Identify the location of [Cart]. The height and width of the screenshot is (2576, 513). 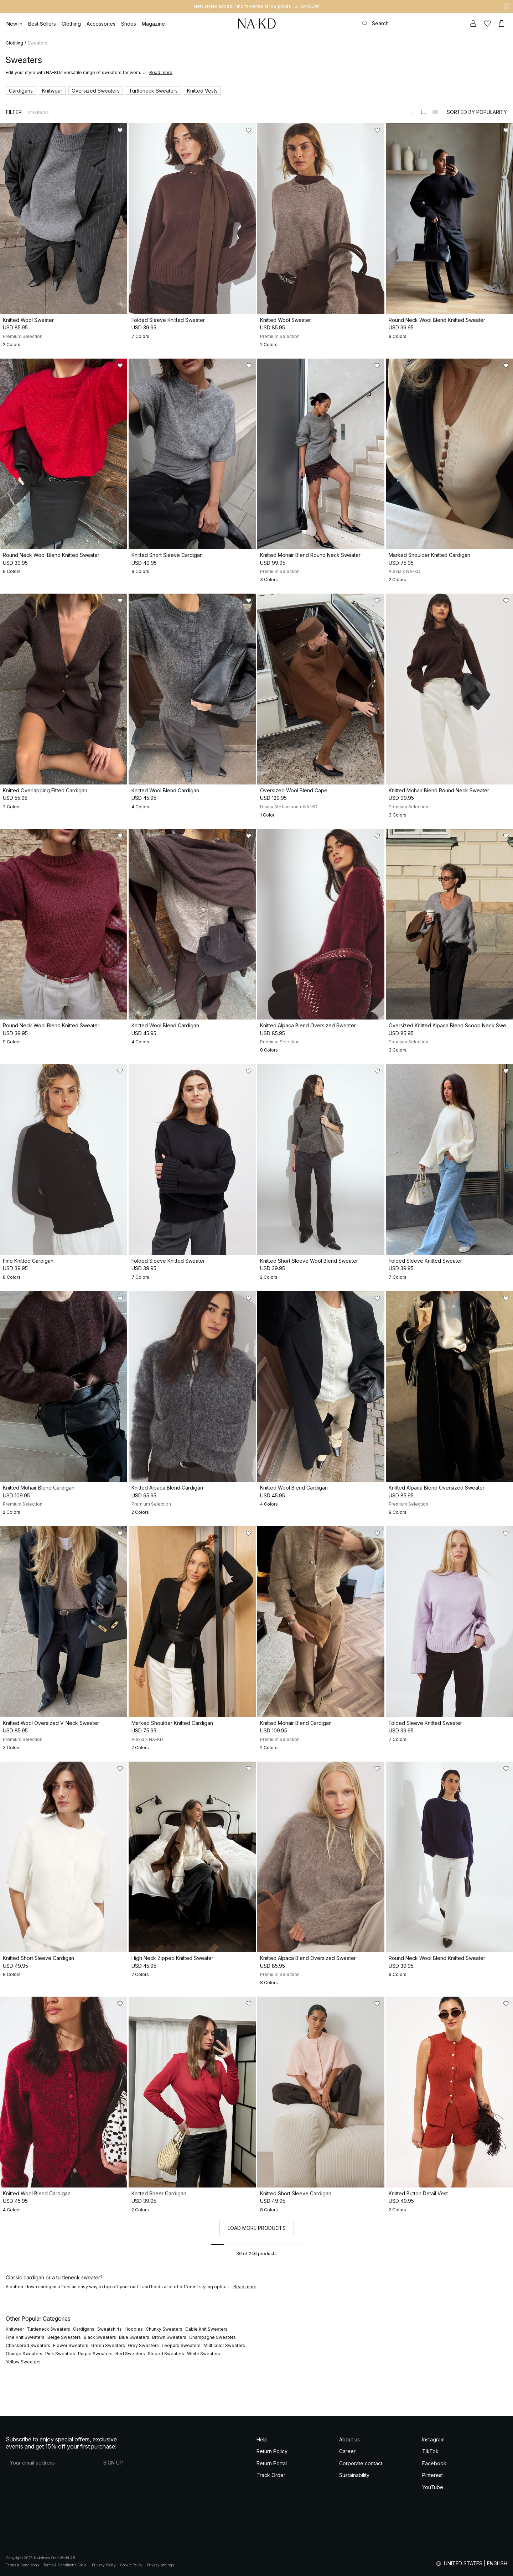
(501, 23).